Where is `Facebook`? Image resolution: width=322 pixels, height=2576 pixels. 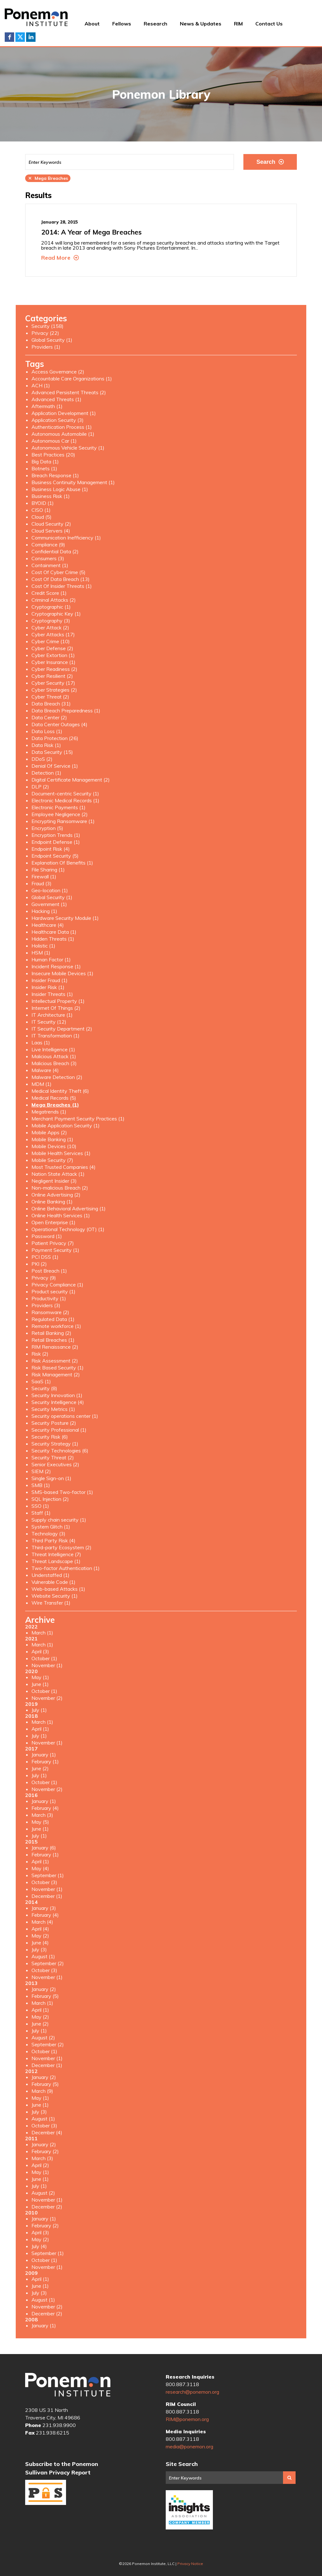
Facebook is located at coordinates (9, 37).